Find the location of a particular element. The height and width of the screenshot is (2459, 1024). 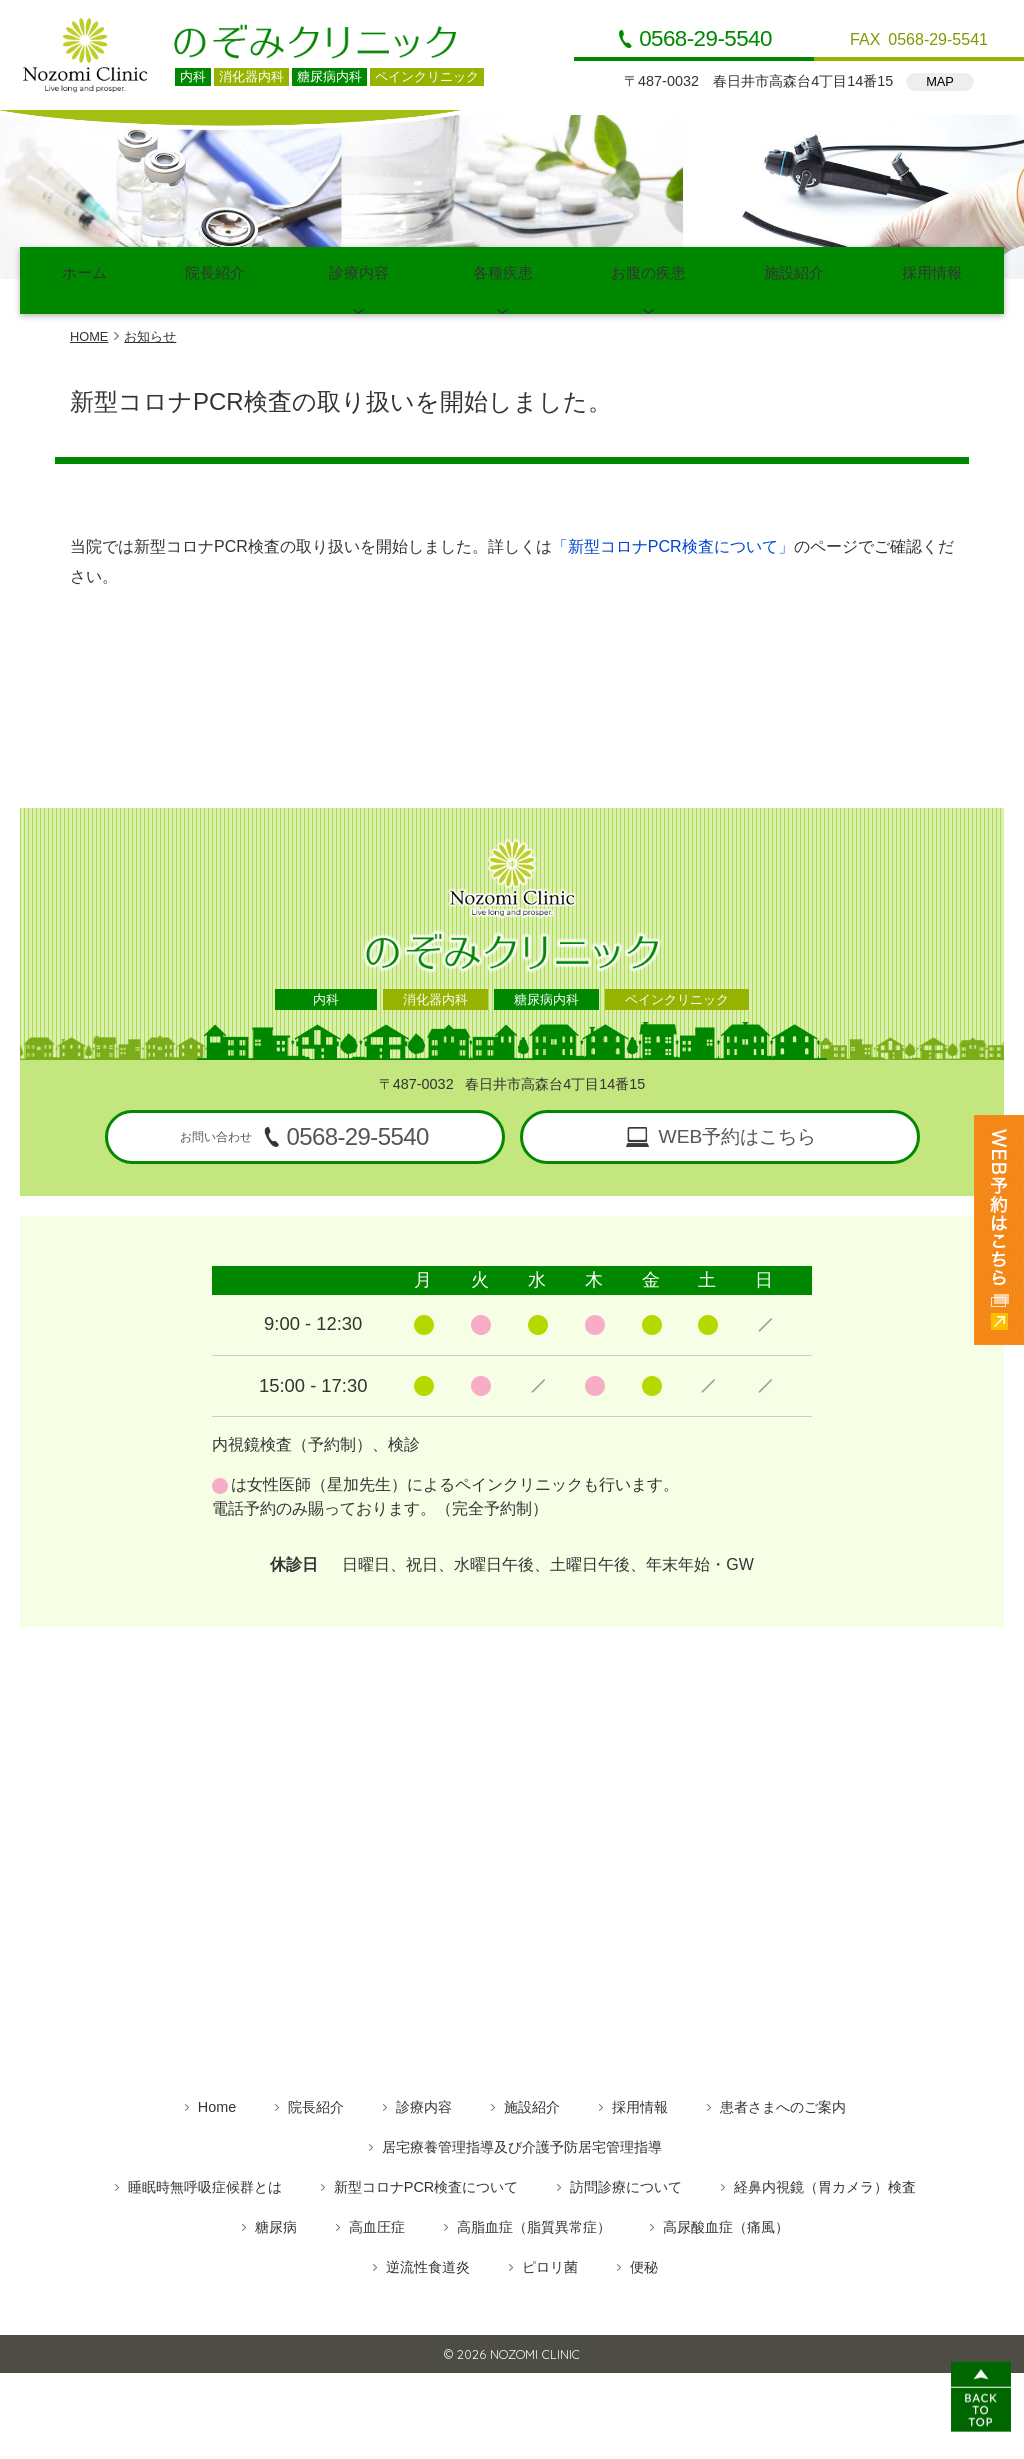

逆流性食道炎 is located at coordinates (428, 2253).